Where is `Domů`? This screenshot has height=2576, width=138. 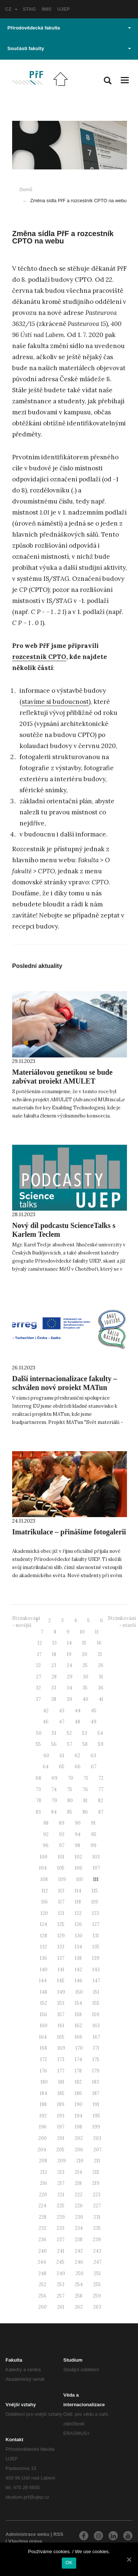
Domů is located at coordinates (26, 189).